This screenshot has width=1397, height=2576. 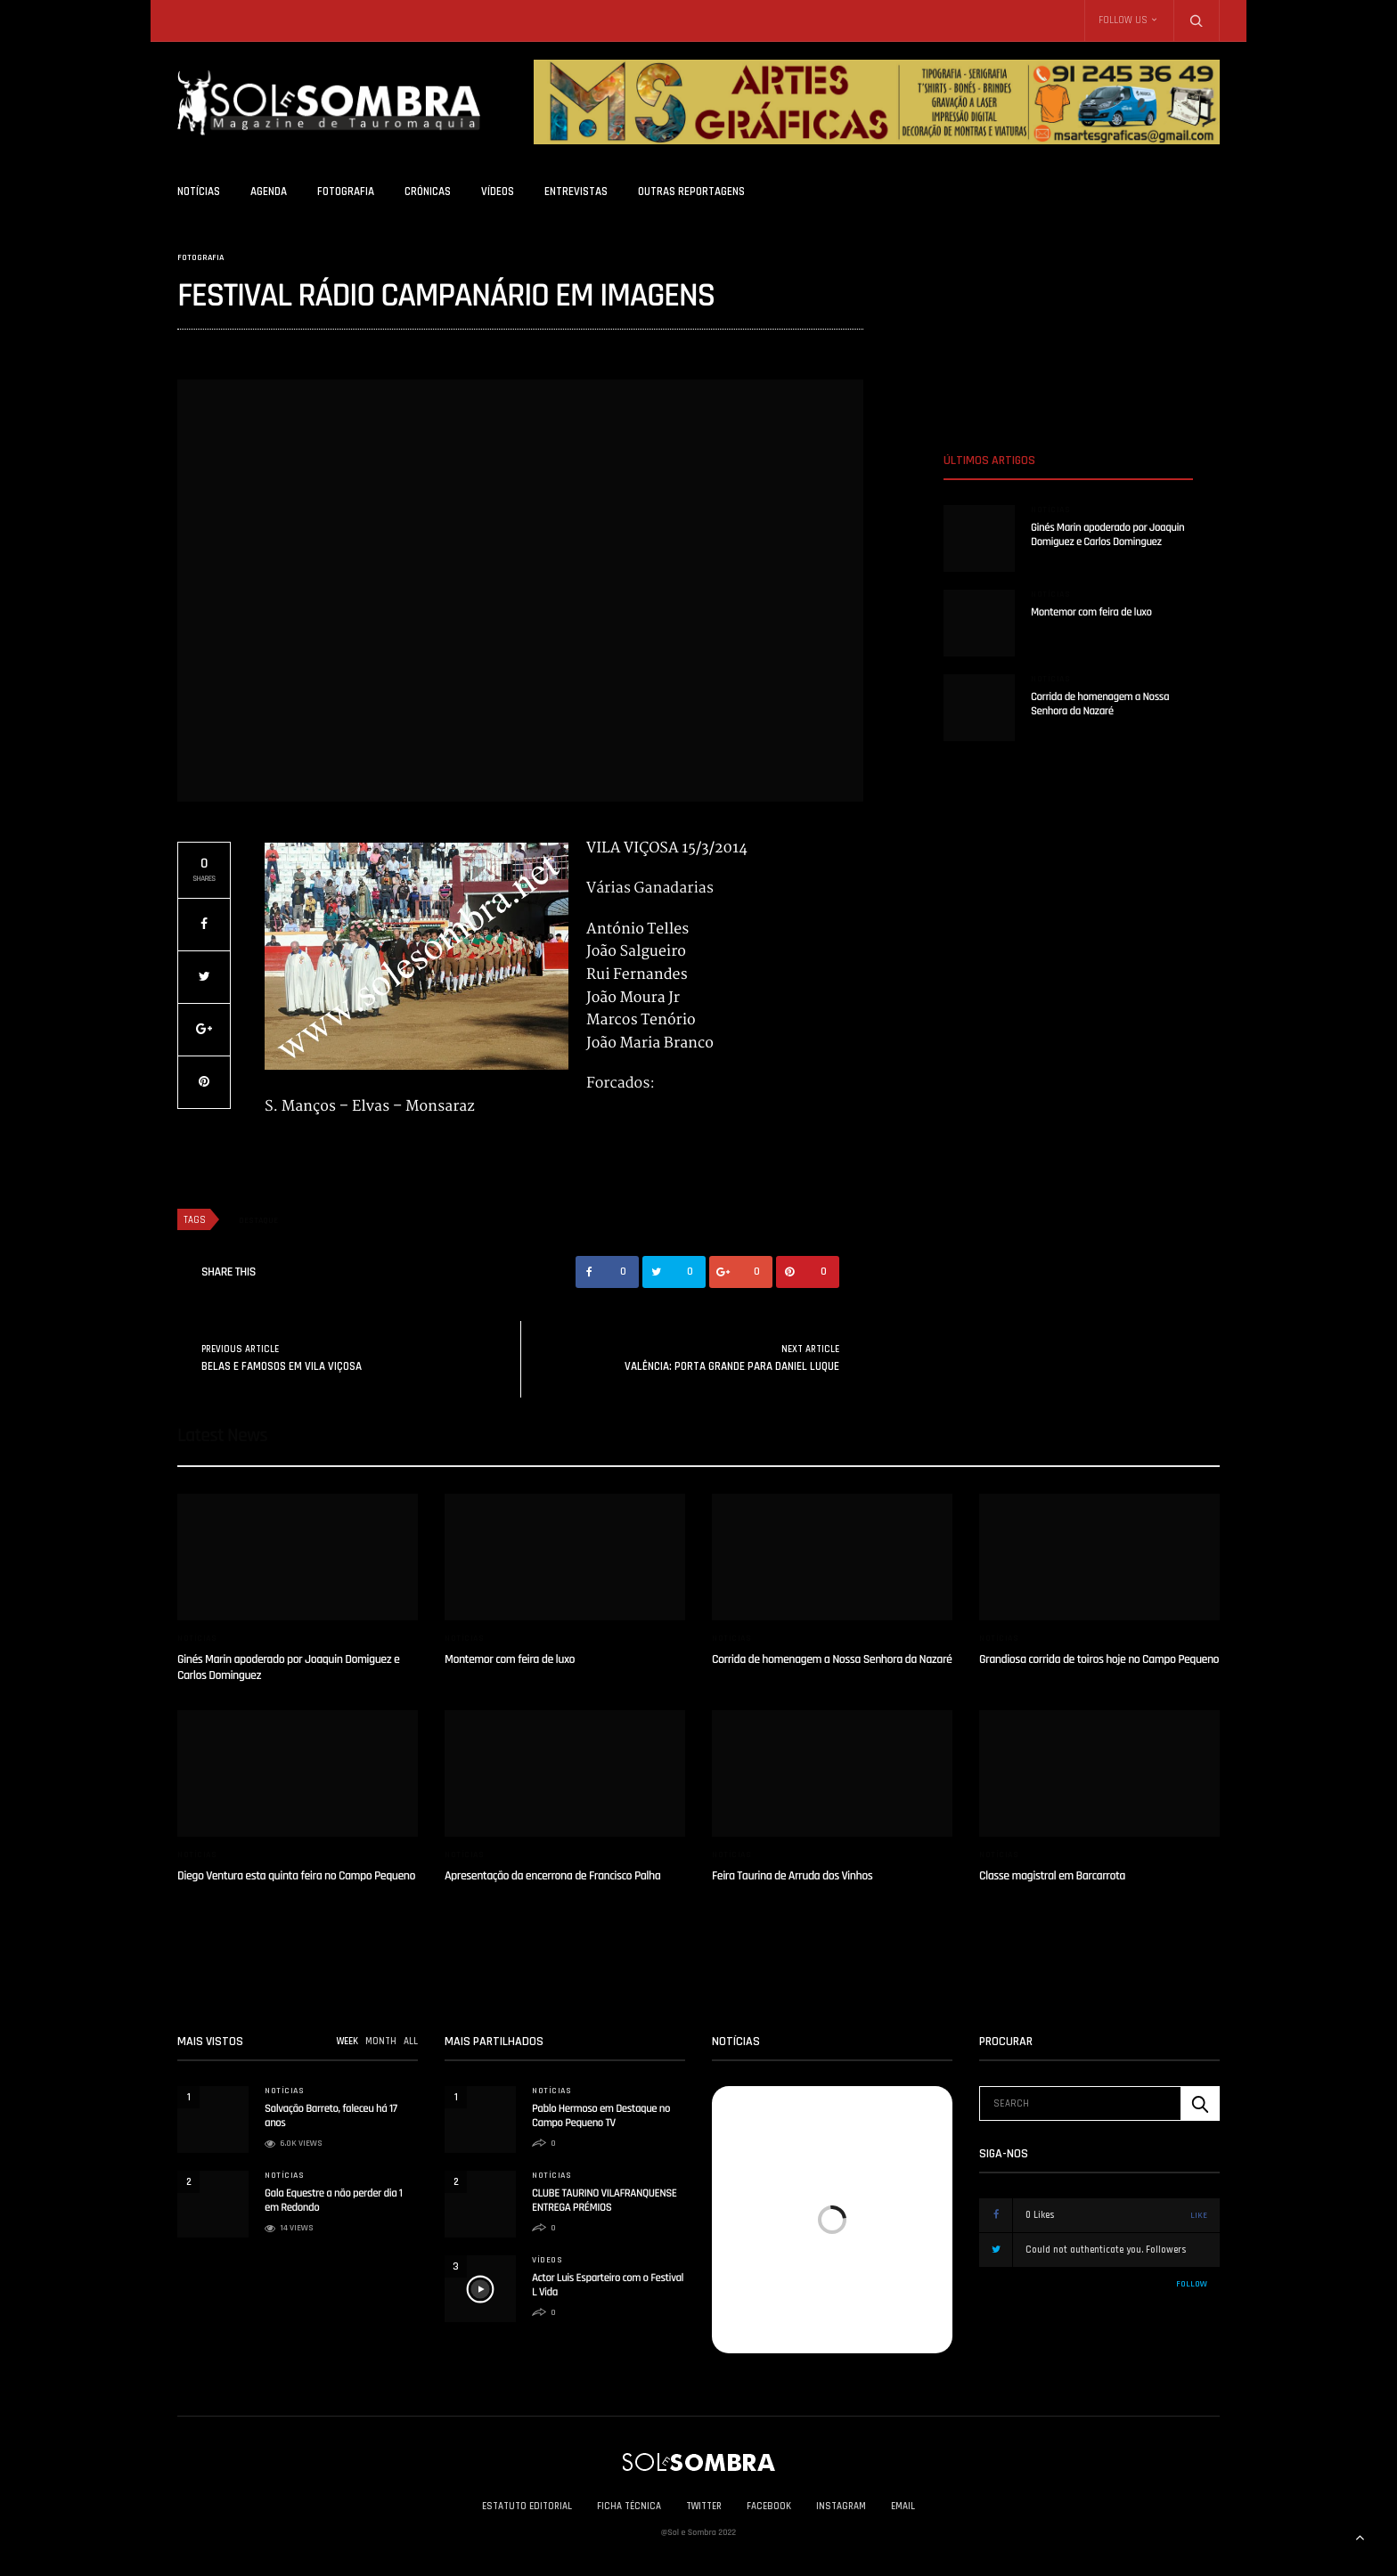 What do you see at coordinates (1110, 2250) in the screenshot?
I see `Could not authenticate you.` at bounding box center [1110, 2250].